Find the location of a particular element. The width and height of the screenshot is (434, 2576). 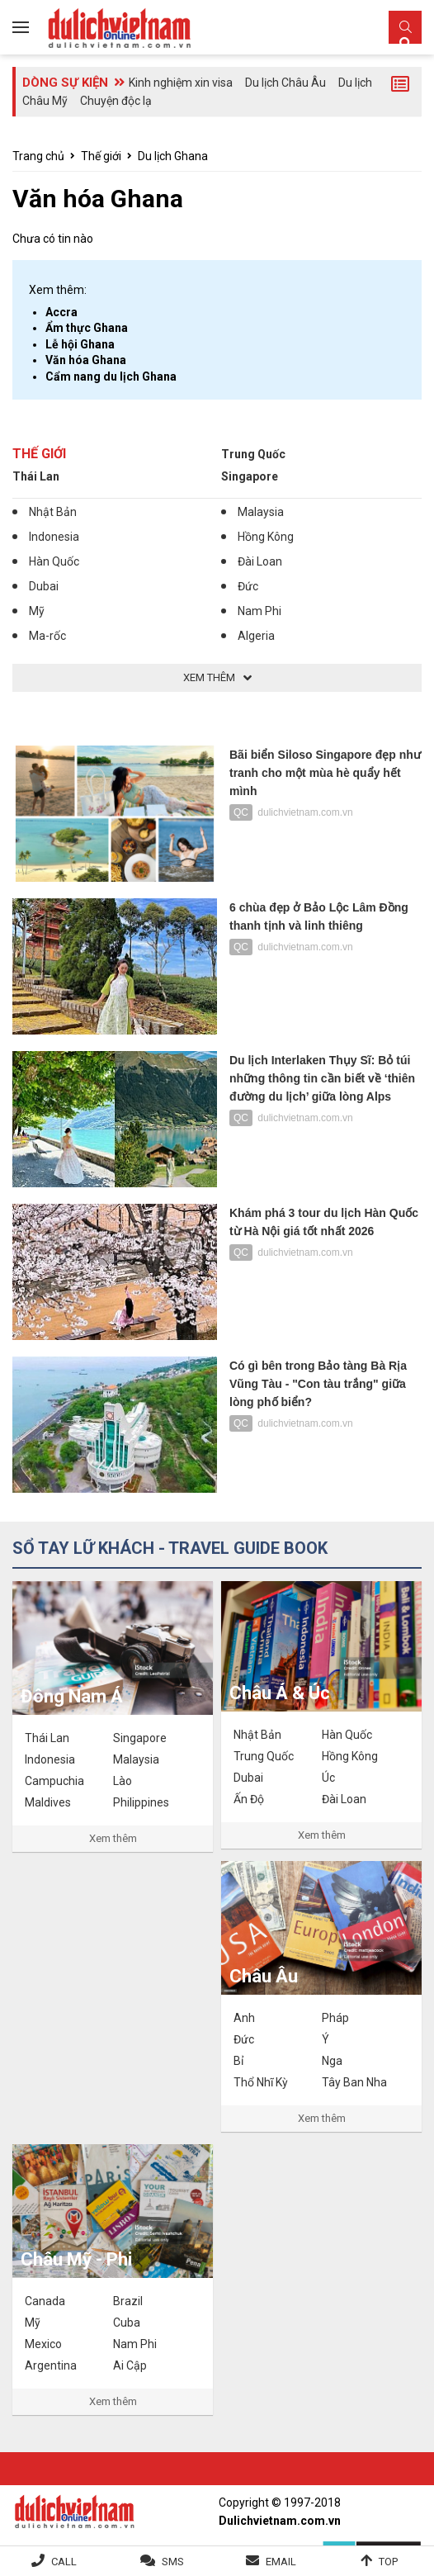

Indonesia is located at coordinates (54, 536).